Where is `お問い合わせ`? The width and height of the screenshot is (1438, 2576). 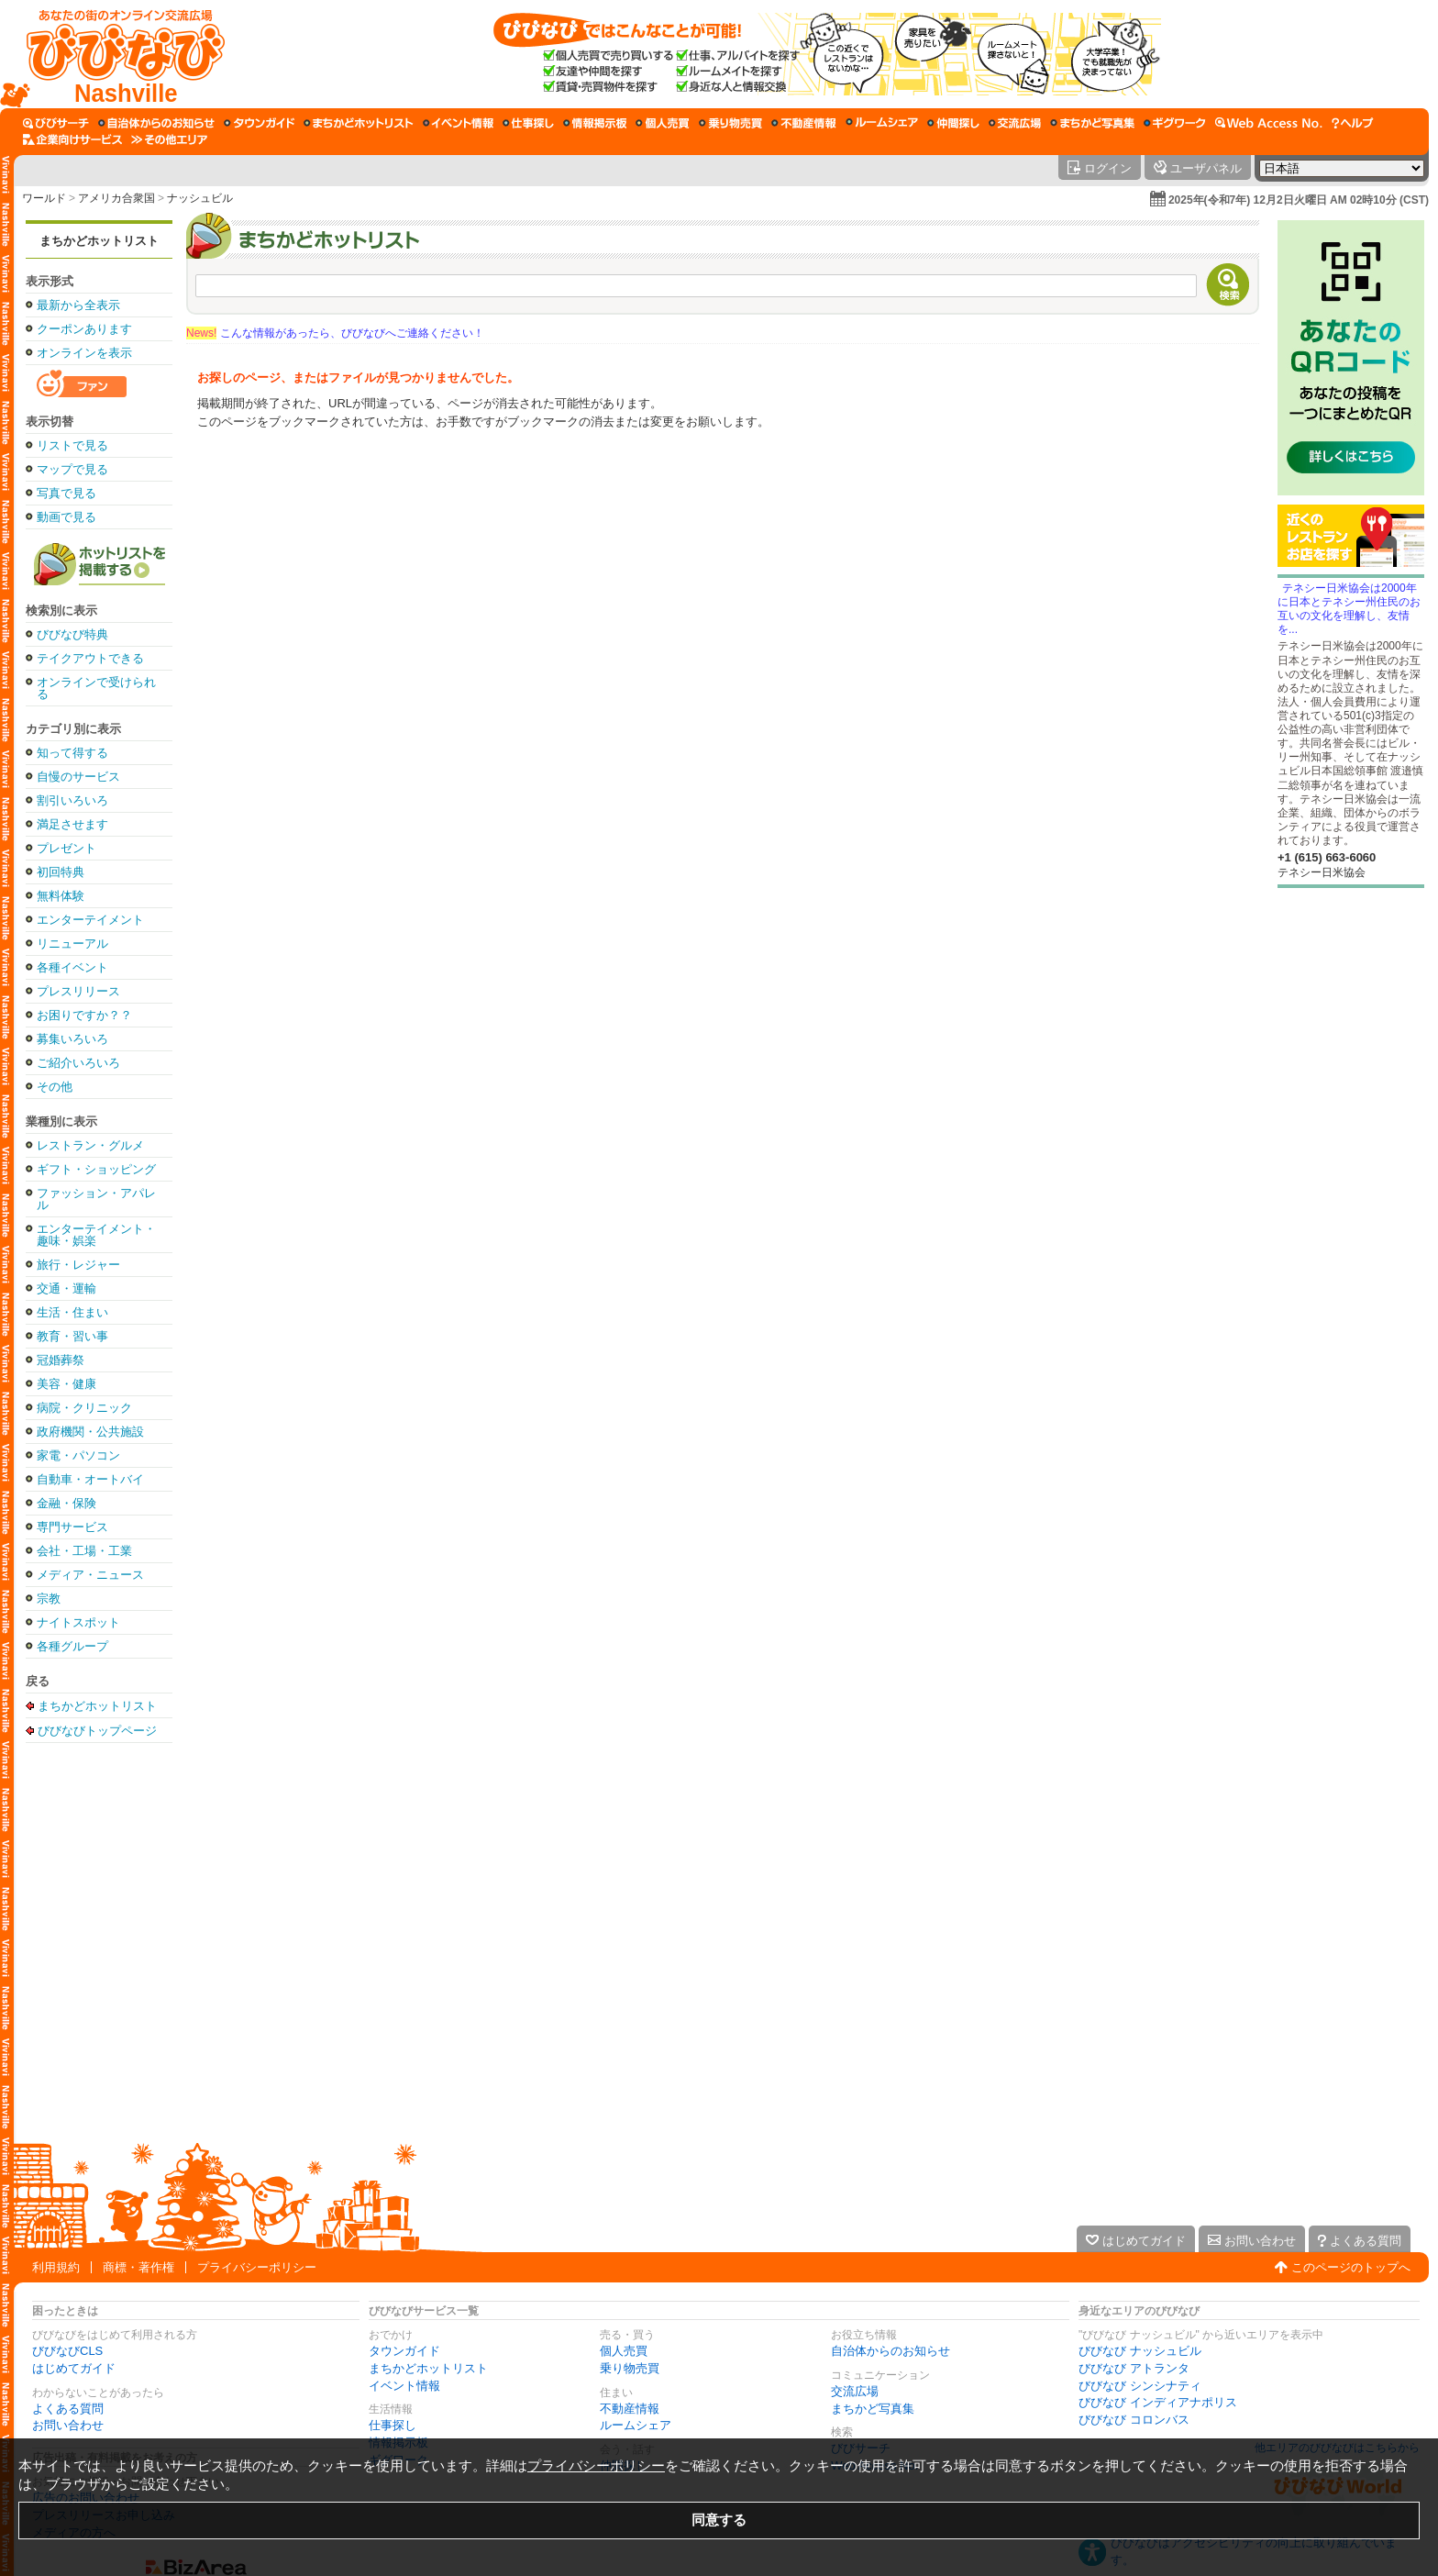 お問い合わせ is located at coordinates (68, 2425).